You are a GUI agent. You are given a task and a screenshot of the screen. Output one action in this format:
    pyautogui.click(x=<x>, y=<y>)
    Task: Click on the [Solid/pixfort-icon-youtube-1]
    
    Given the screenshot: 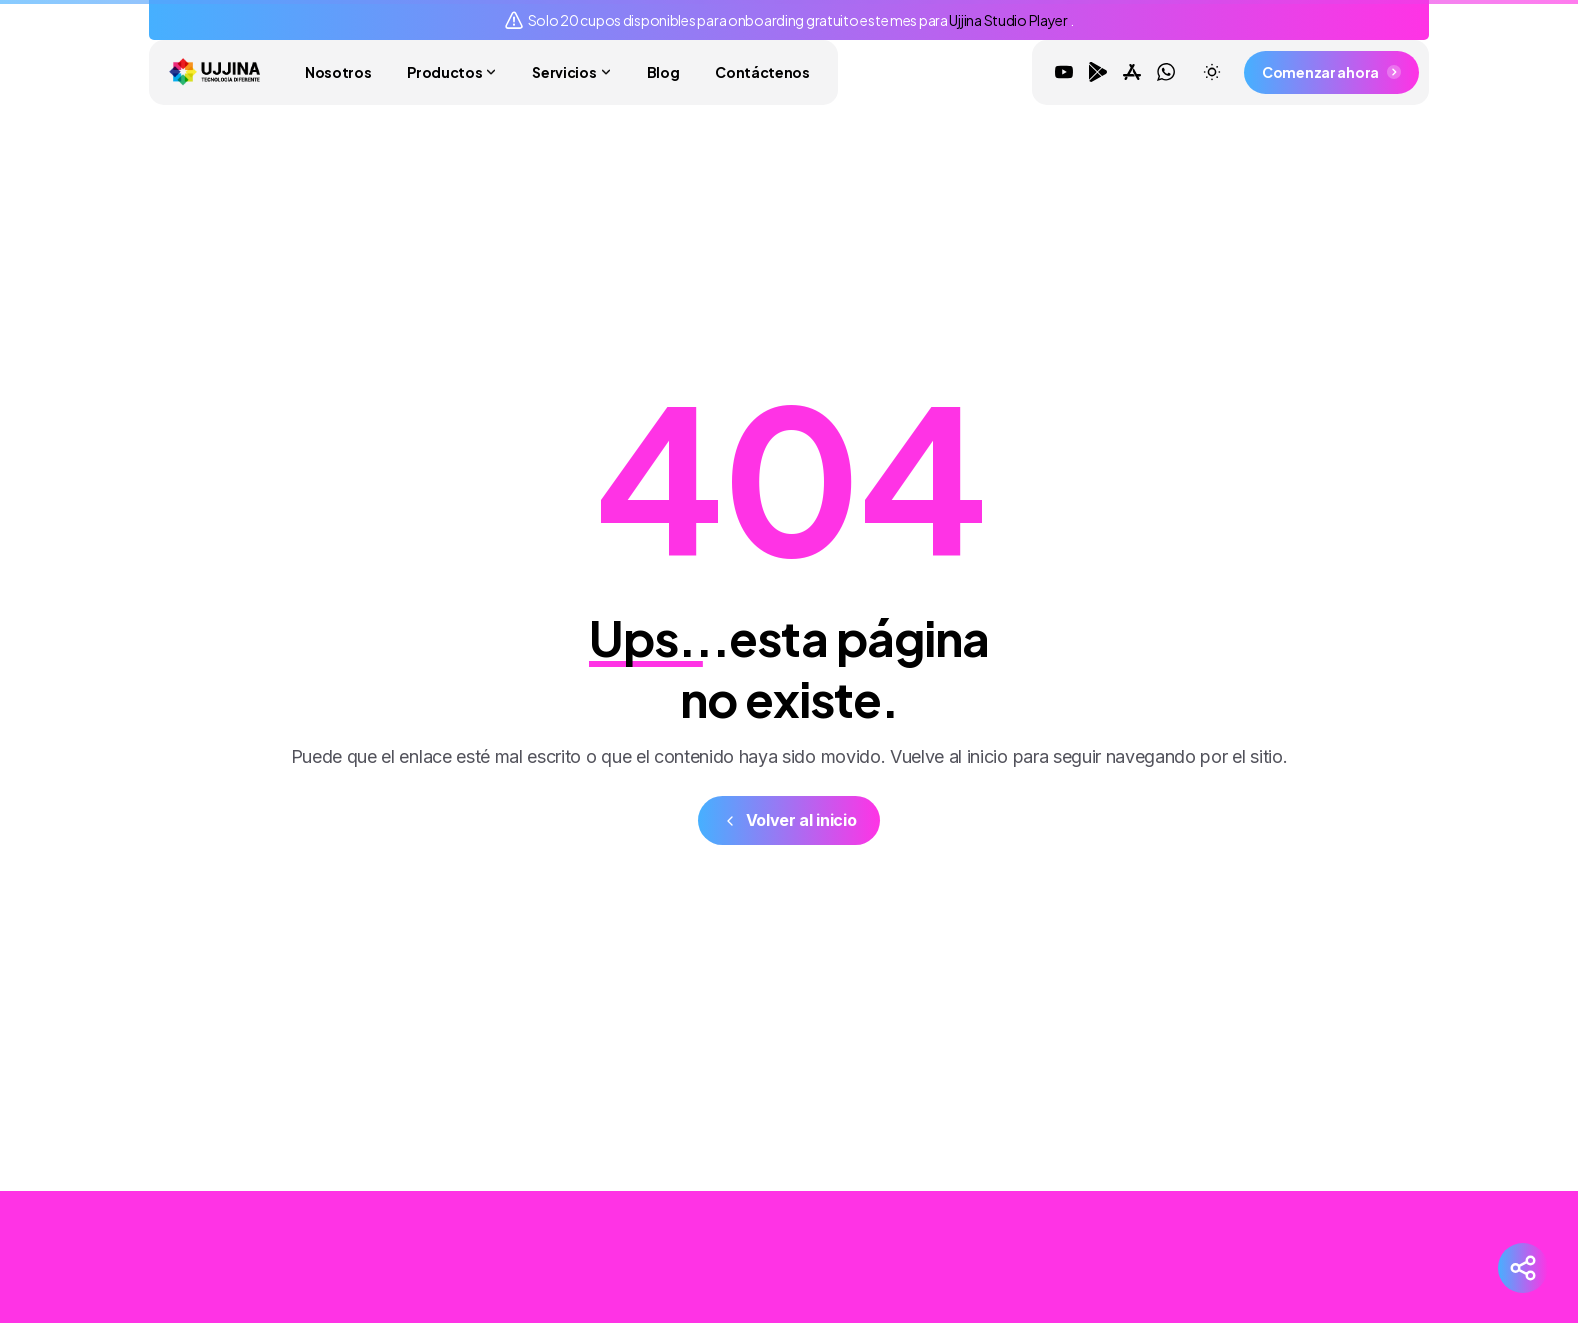 What is the action you would take?
    pyautogui.click(x=1212, y=1235)
    